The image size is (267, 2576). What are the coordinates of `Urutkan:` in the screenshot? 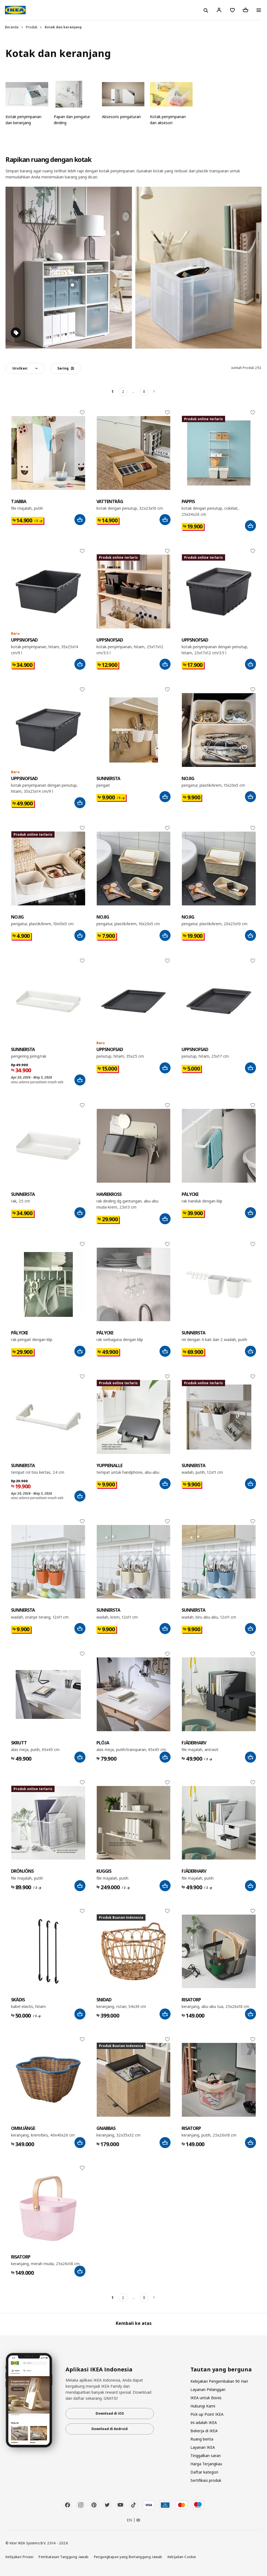 It's located at (20, 368).